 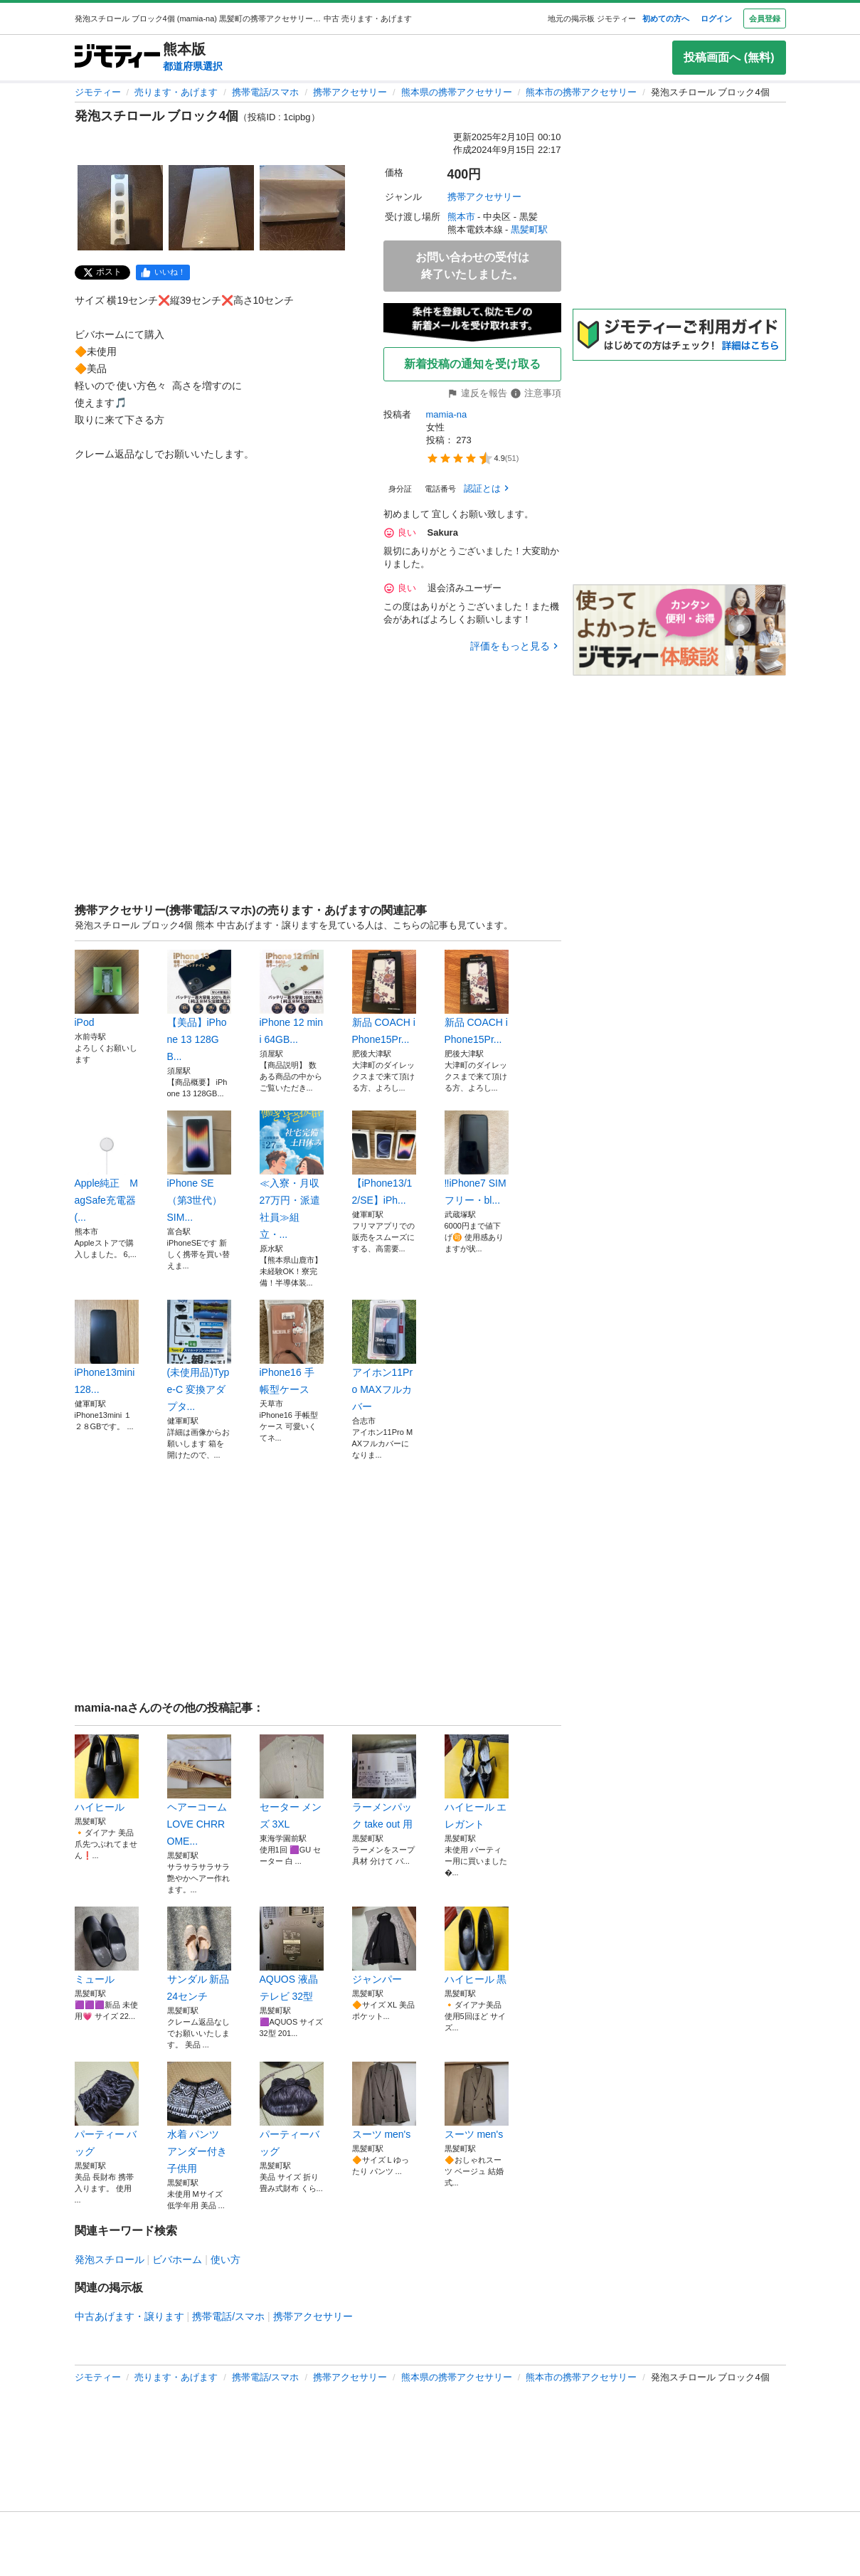 I want to click on 黒髪町駅, so click(x=529, y=229).